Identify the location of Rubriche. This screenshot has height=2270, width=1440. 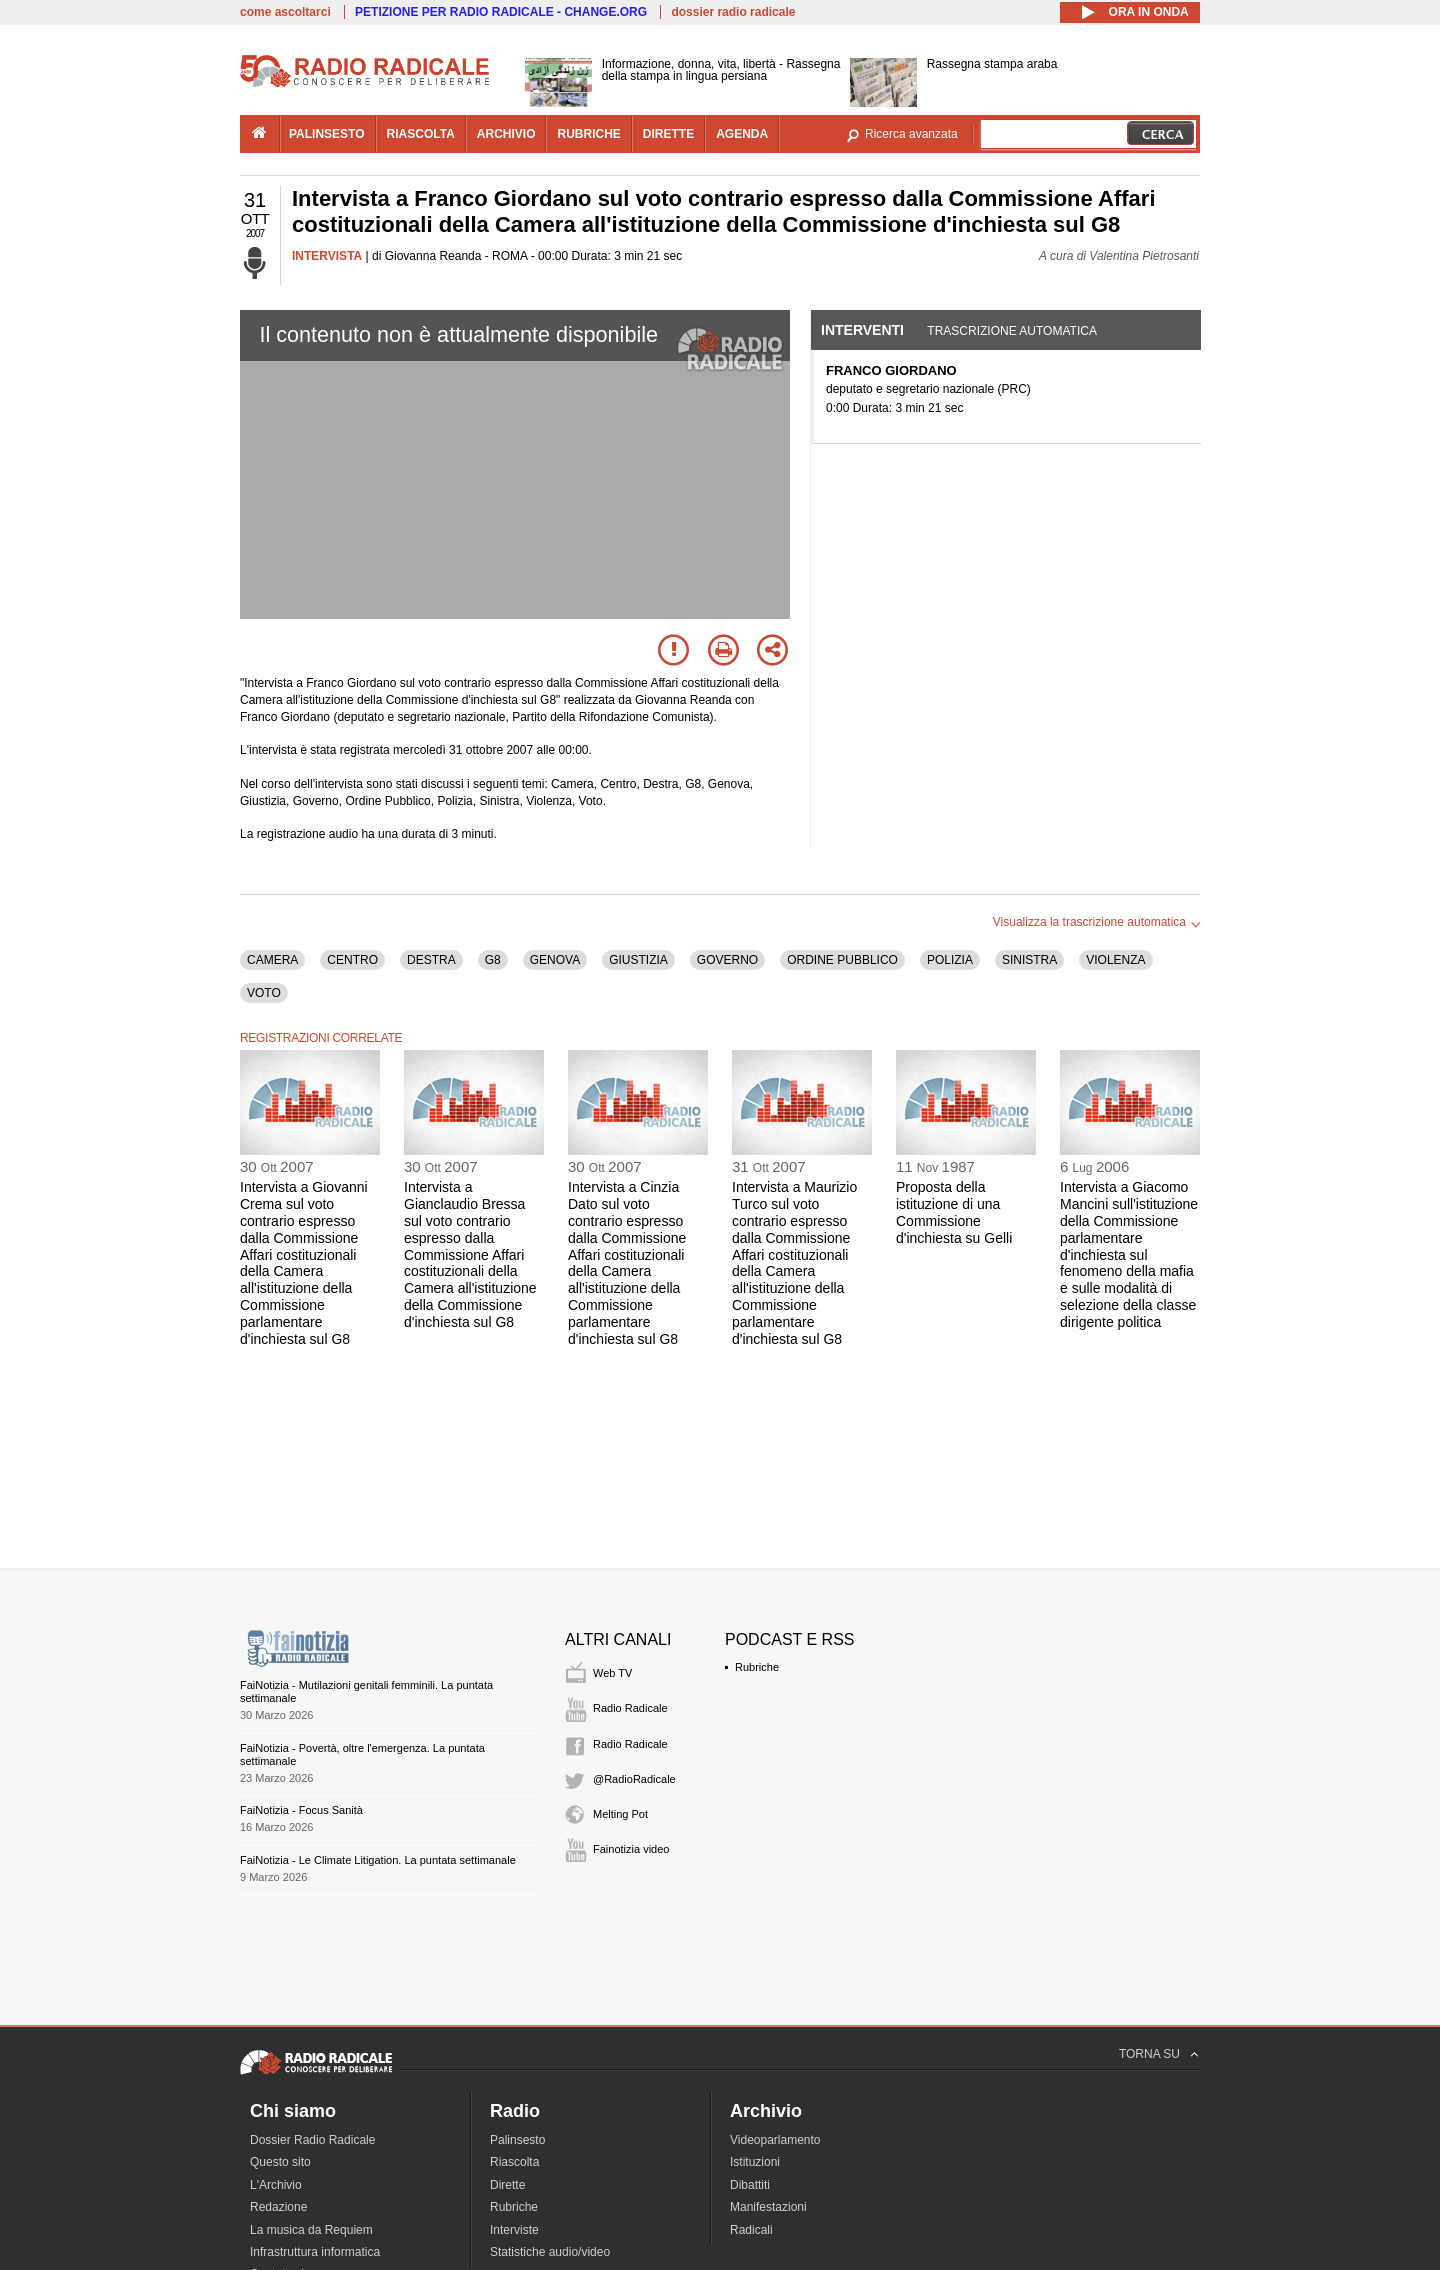
(757, 1667).